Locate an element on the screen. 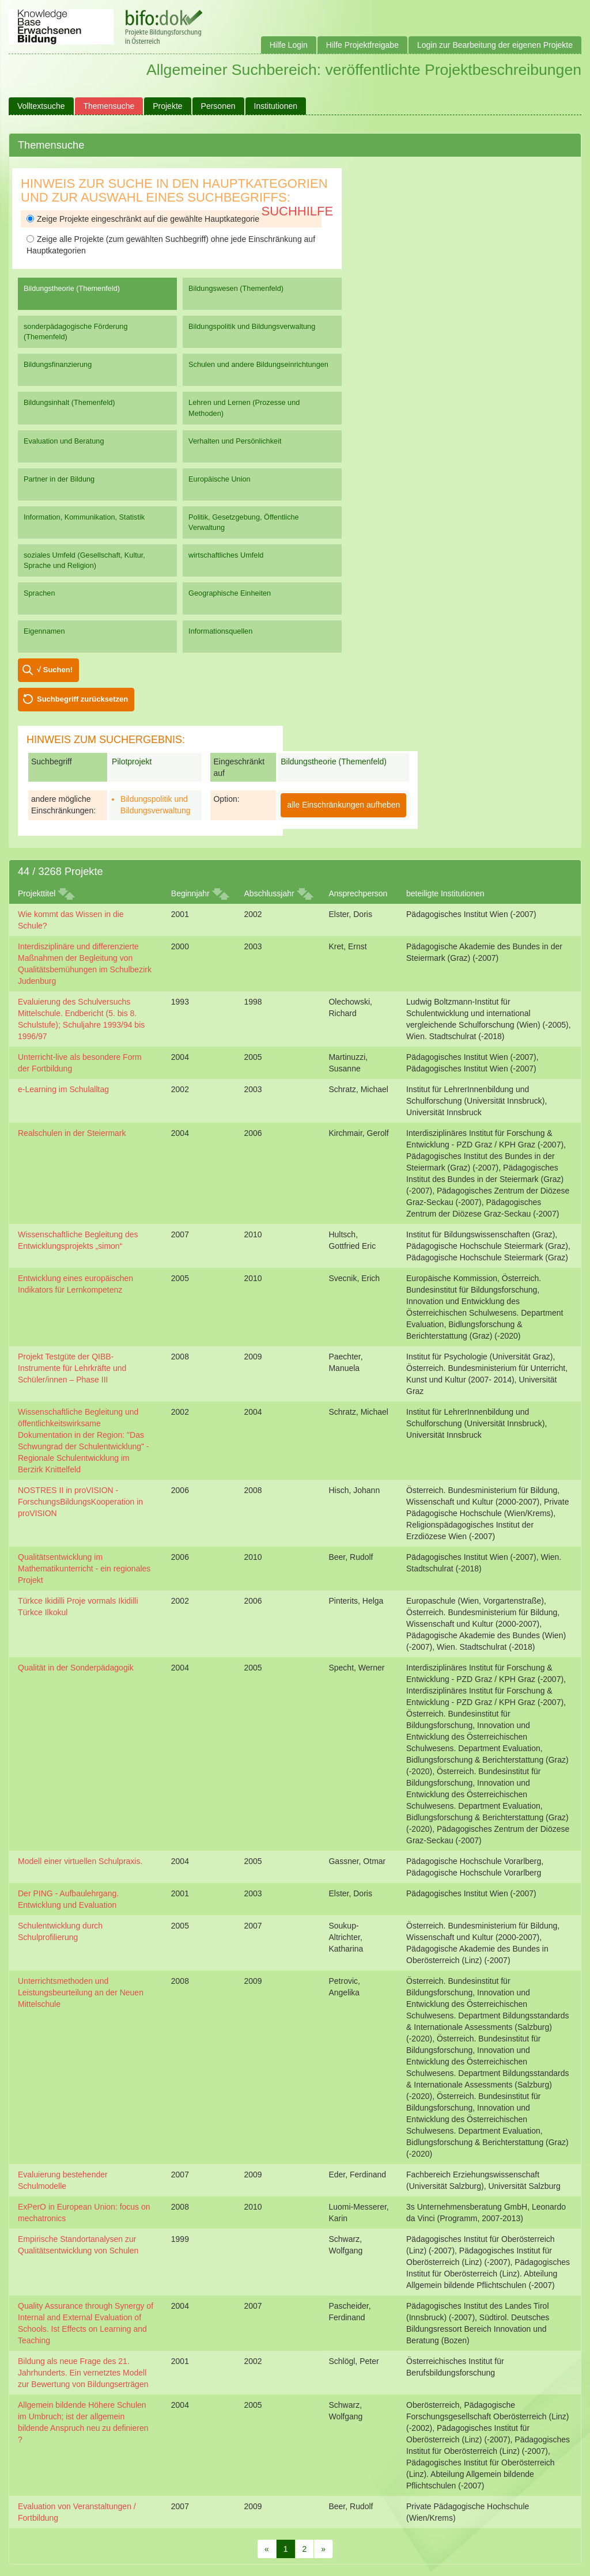 The image size is (590, 2576). Themensuche is located at coordinates (109, 106).